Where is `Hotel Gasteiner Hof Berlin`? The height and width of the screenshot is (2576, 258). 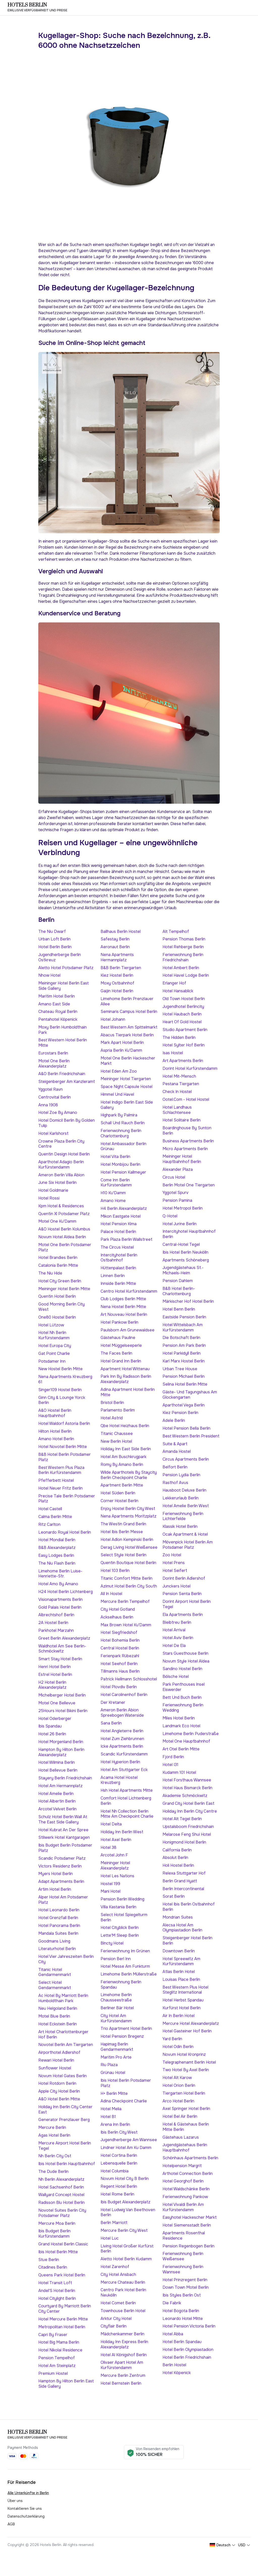 Hotel Gasteiner Hof Berlin is located at coordinates (187, 2031).